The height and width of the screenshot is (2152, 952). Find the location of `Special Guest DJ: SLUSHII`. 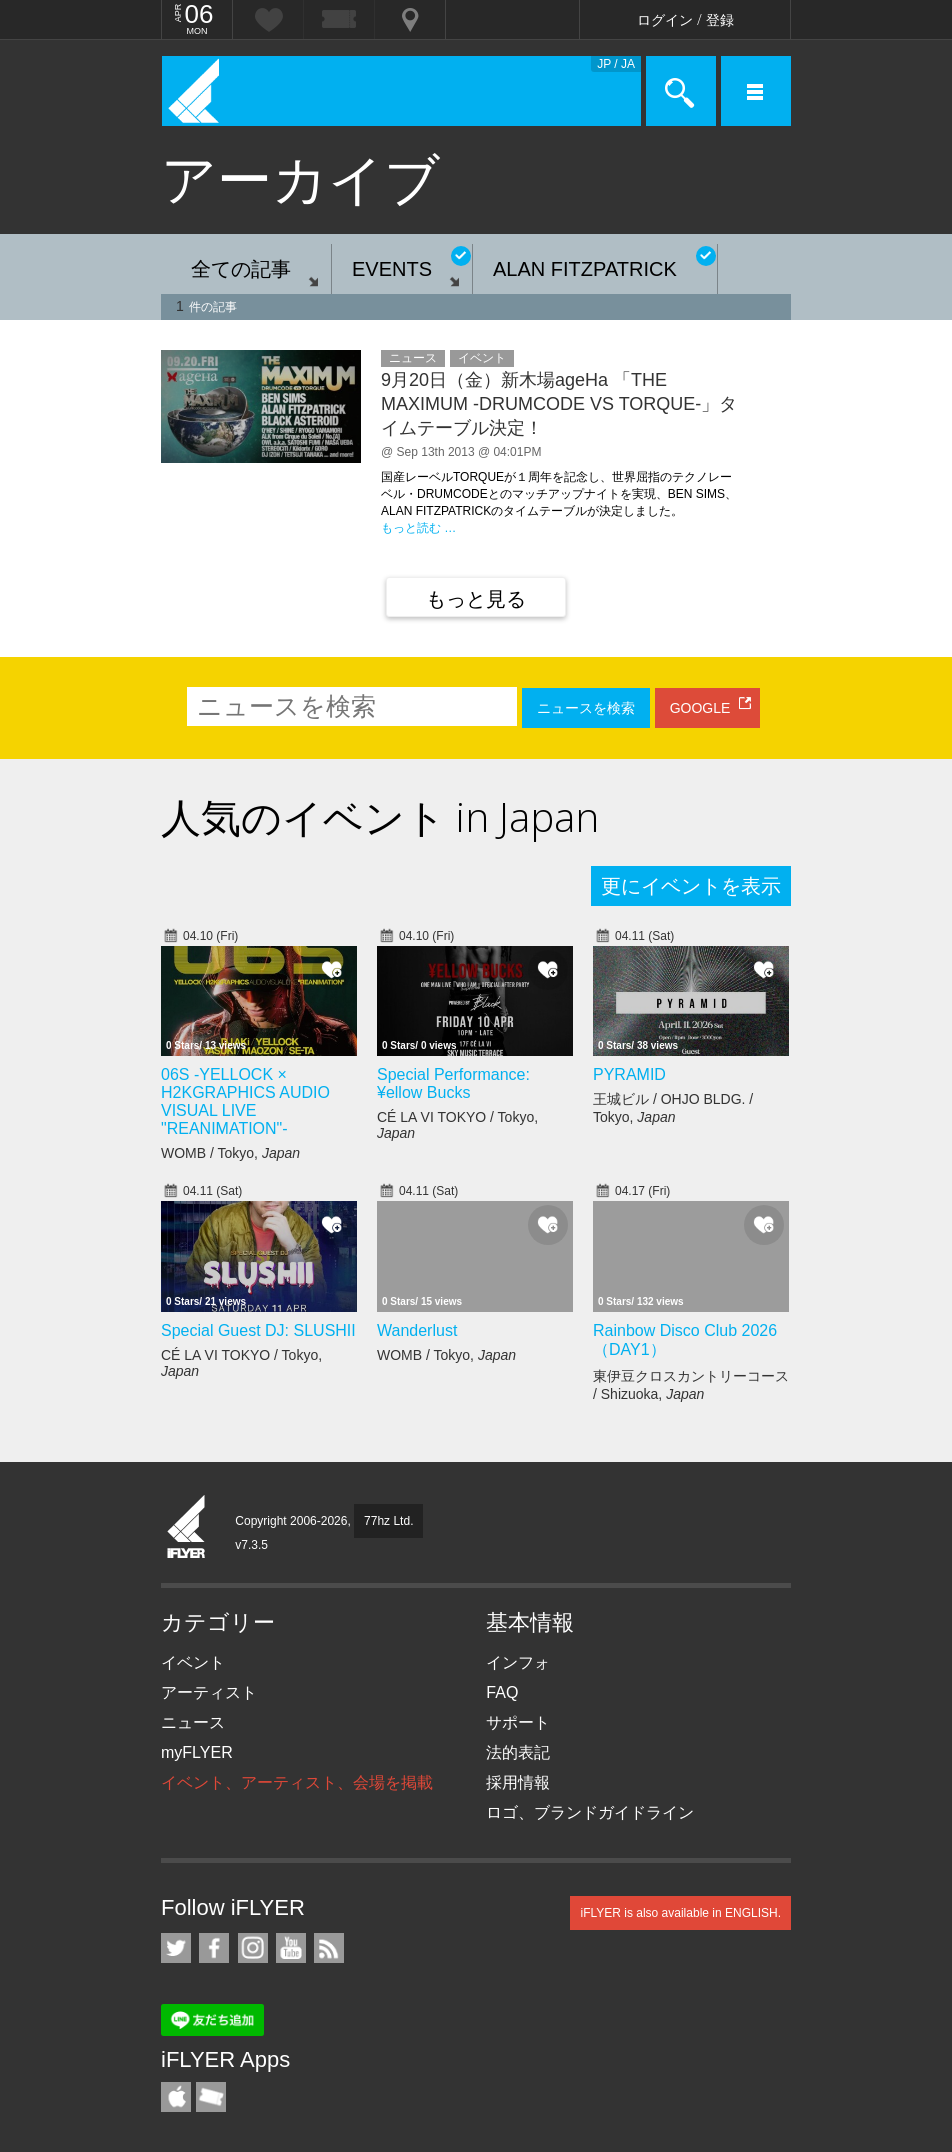

Special Guest DJ: SLUSHII is located at coordinates (258, 1330).